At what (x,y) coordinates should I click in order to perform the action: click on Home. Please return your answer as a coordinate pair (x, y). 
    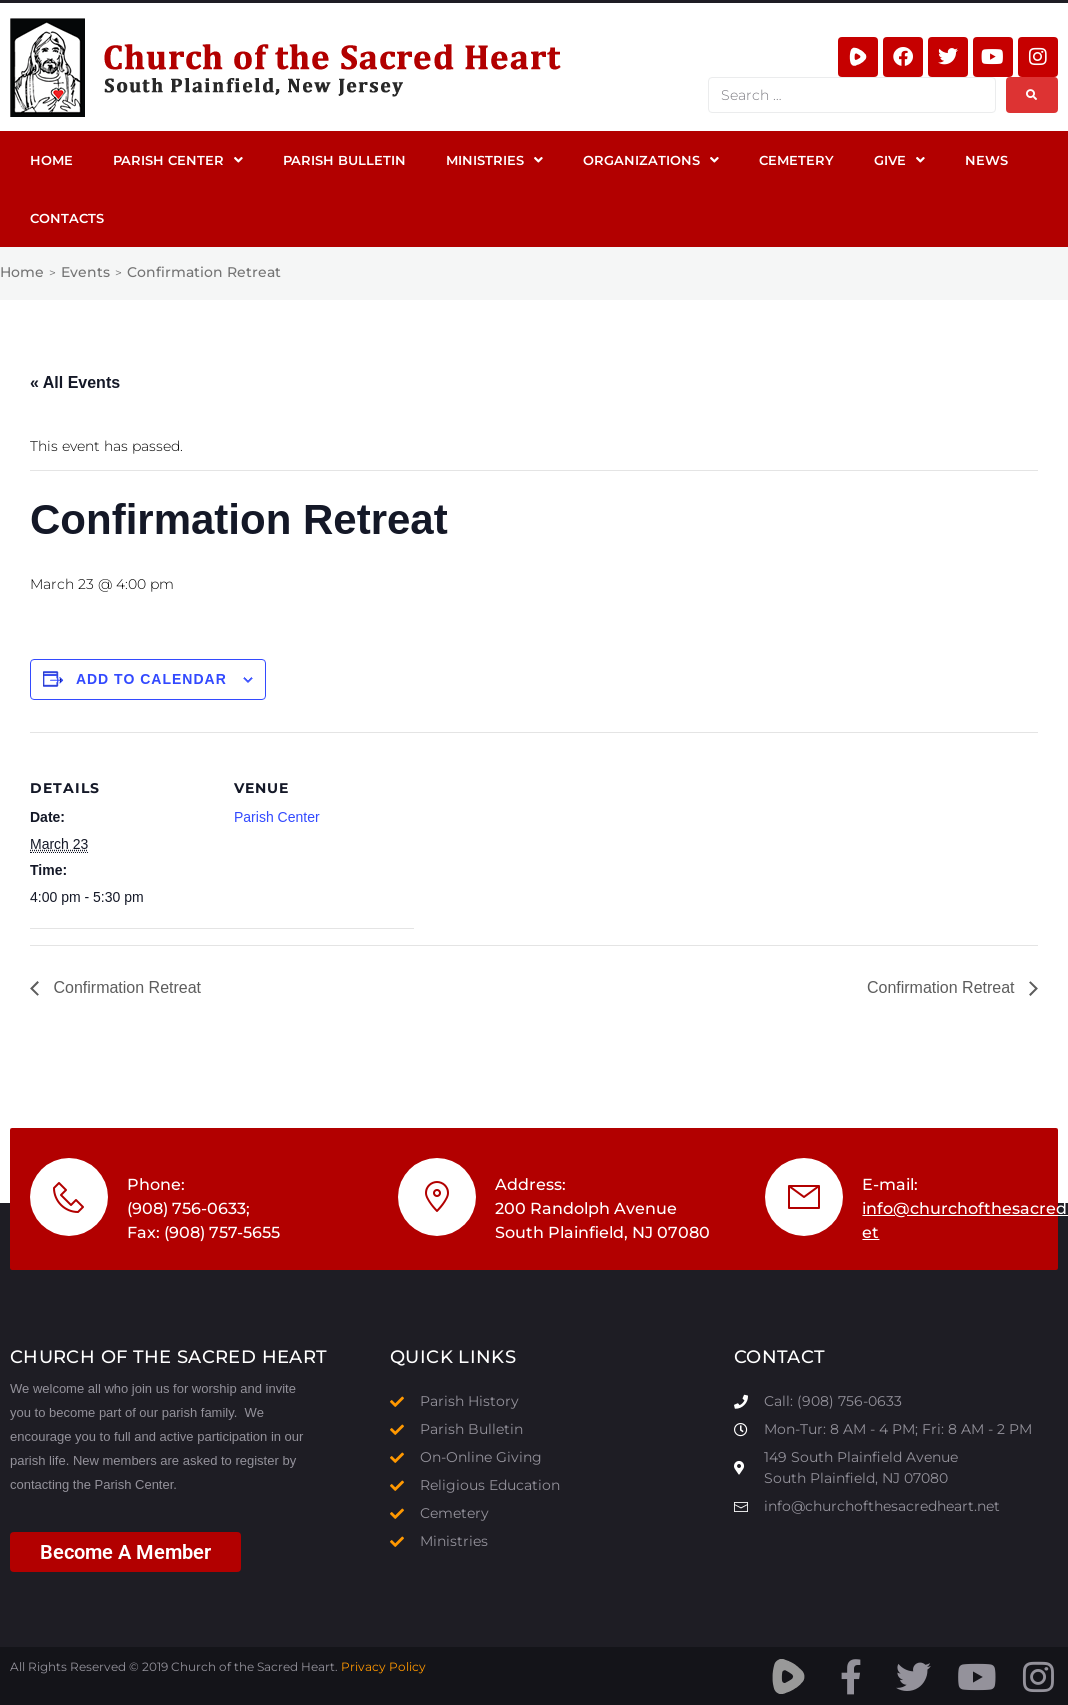
    Looking at the image, I should click on (22, 272).